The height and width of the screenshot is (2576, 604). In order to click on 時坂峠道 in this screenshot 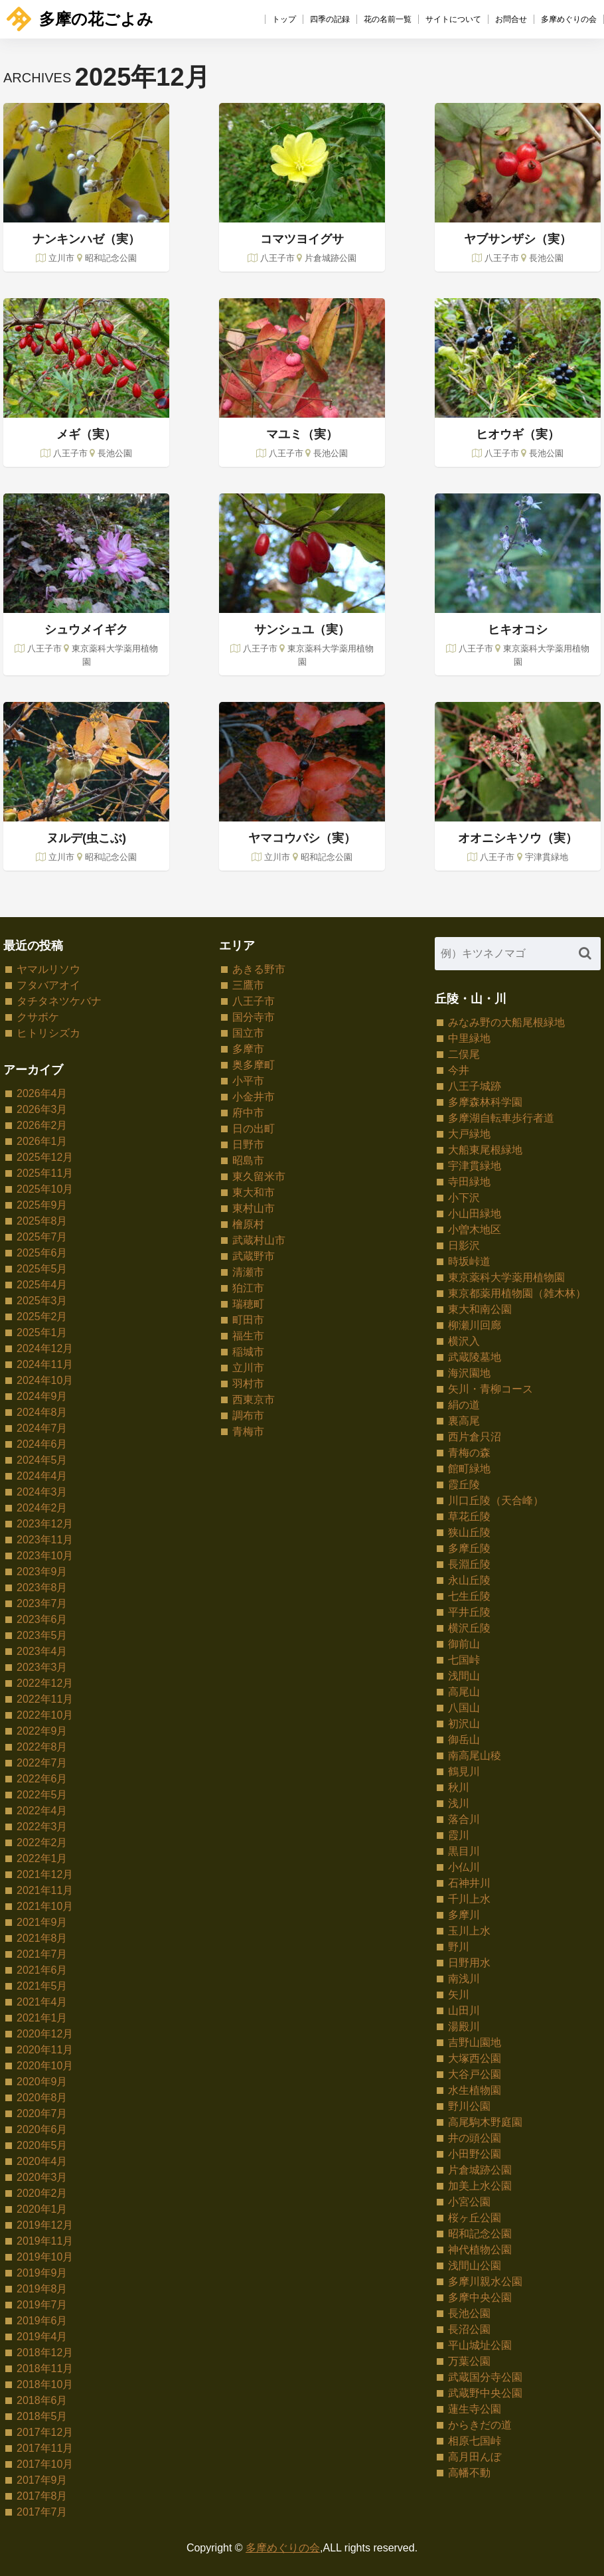, I will do `click(469, 1261)`.